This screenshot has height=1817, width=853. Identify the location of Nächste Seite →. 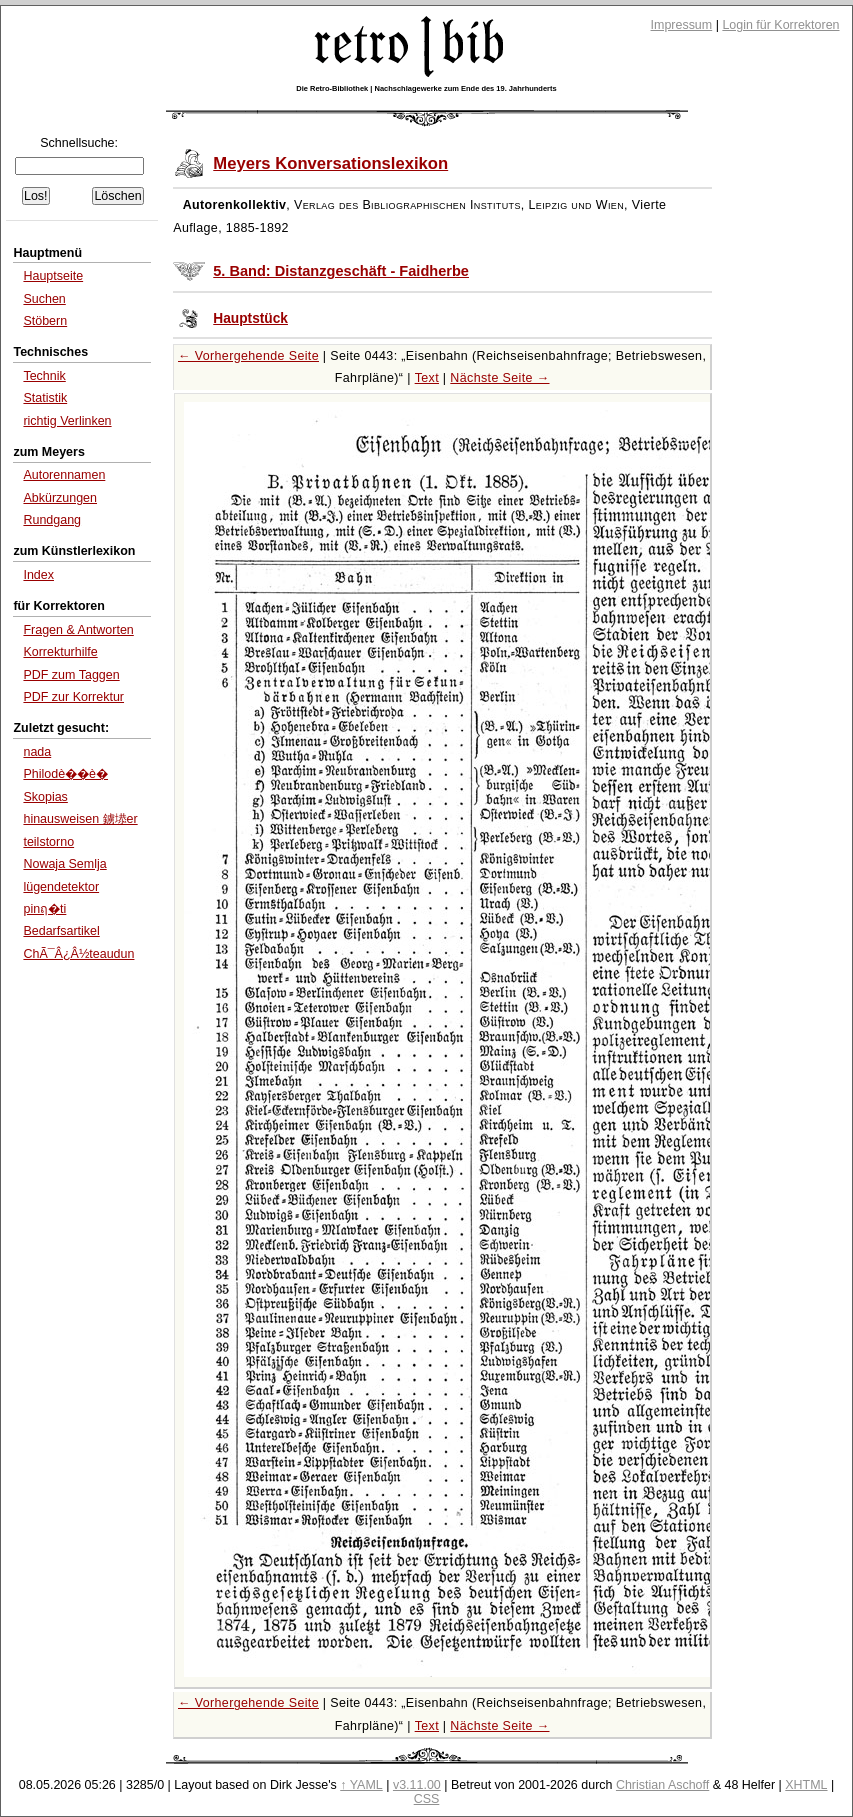
(499, 378).